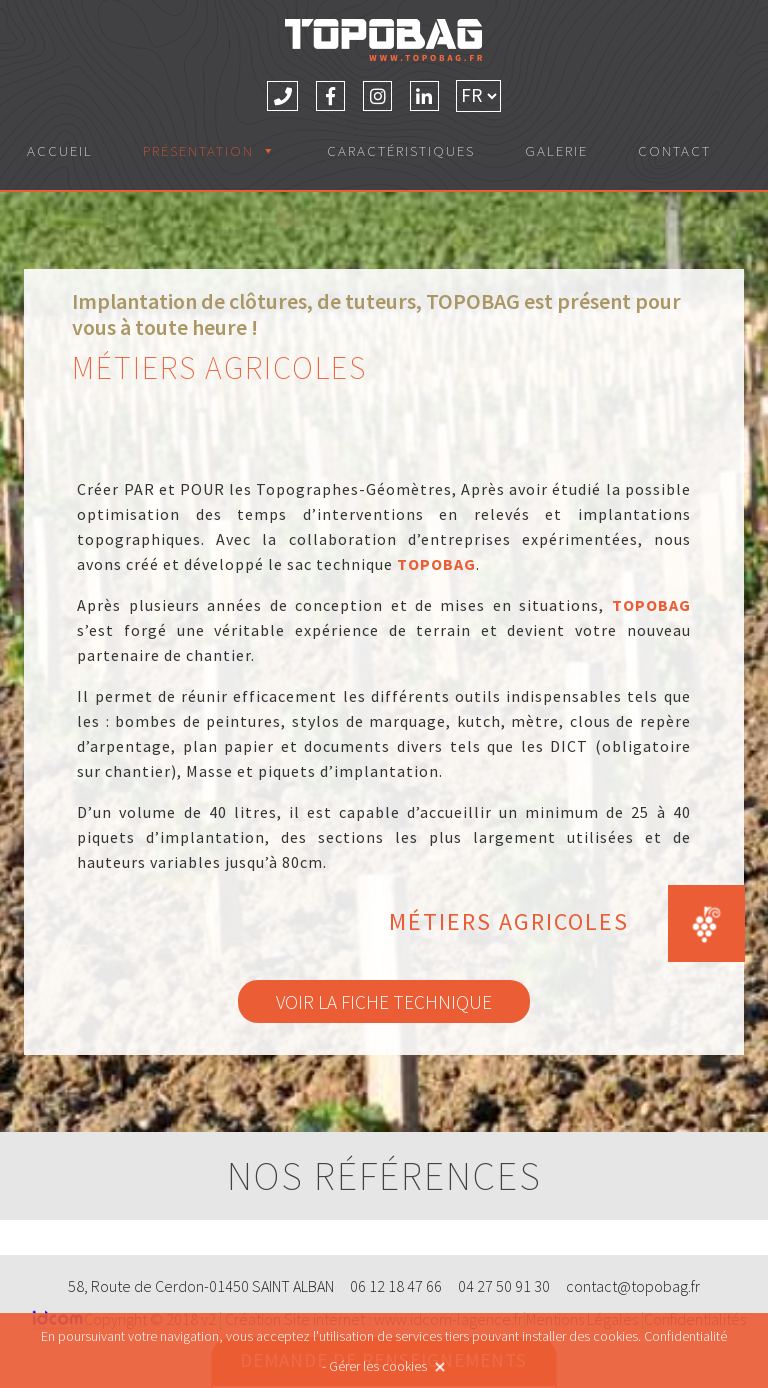 The width and height of the screenshot is (768, 1388). I want to click on contact@topobag.fr, so click(633, 1286).